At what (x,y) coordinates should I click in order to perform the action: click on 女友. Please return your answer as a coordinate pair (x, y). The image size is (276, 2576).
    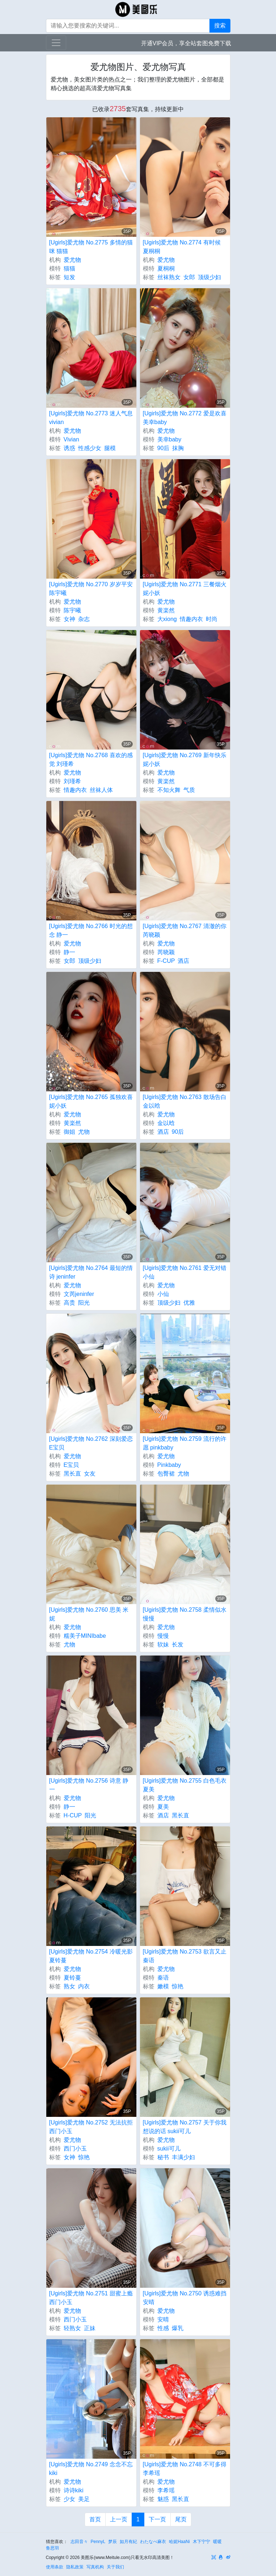
    Looking at the image, I should click on (89, 1473).